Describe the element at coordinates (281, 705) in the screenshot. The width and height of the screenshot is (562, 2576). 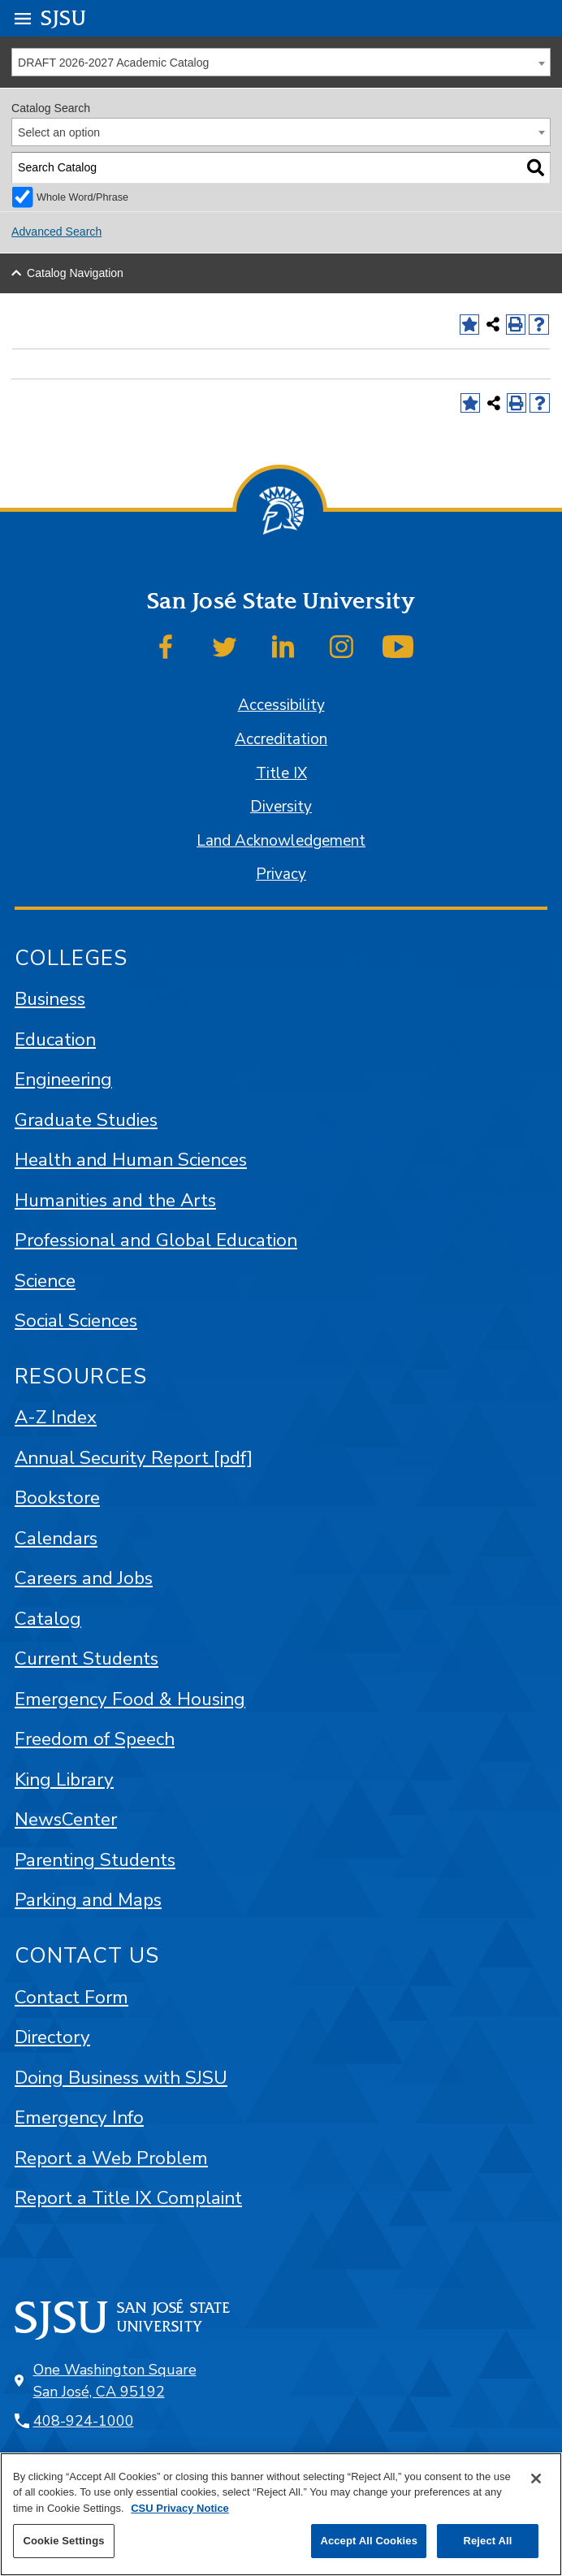
I see `Accessibility` at that location.